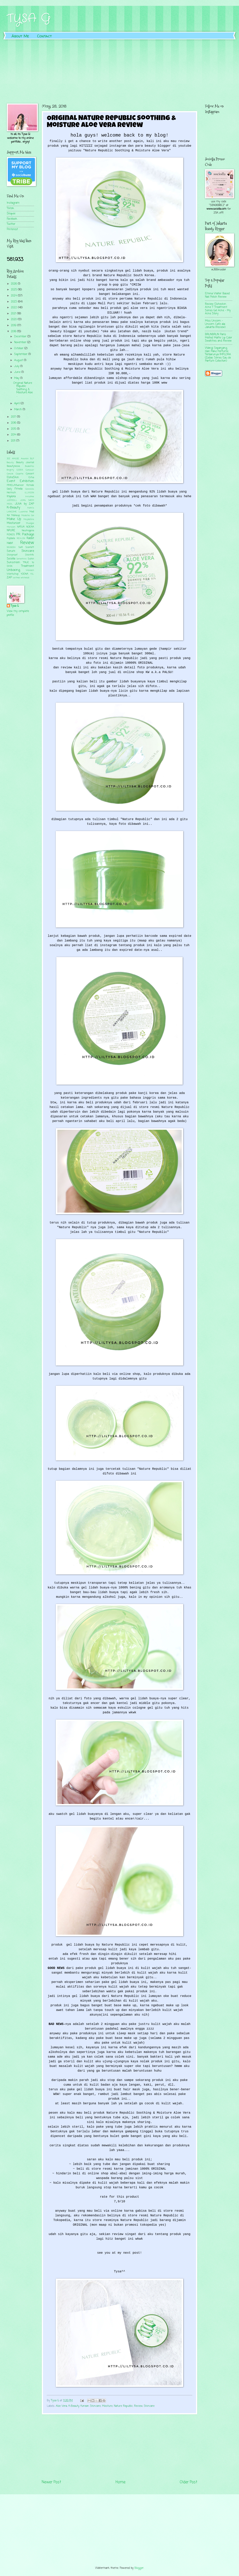 Image resolution: width=239 pixels, height=2576 pixels. I want to click on Older Post, so click(188, 2482).